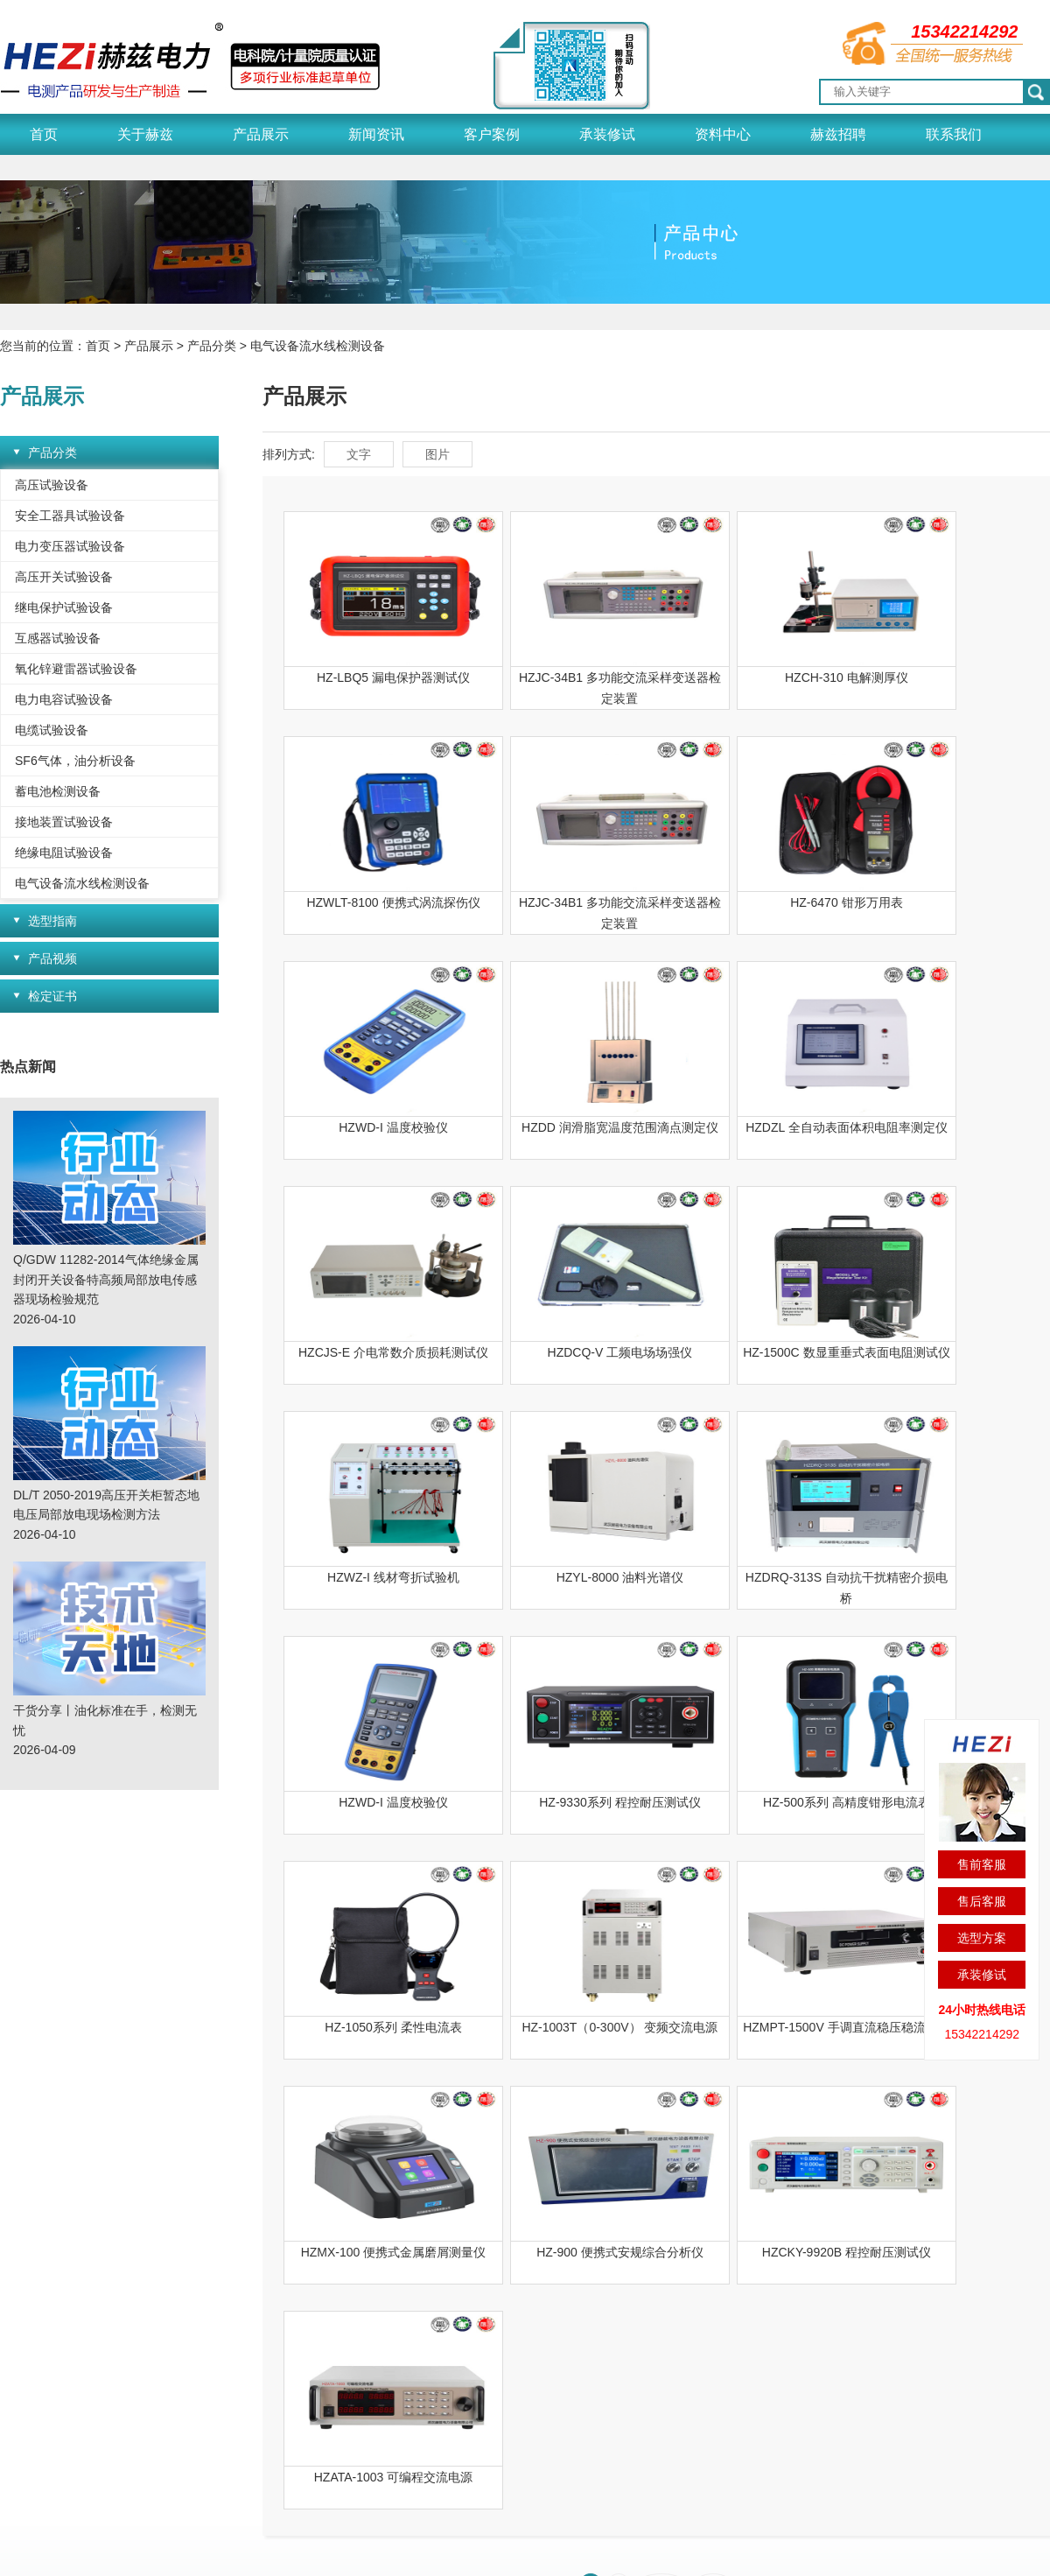  Describe the element at coordinates (44, 134) in the screenshot. I see `首页` at that location.